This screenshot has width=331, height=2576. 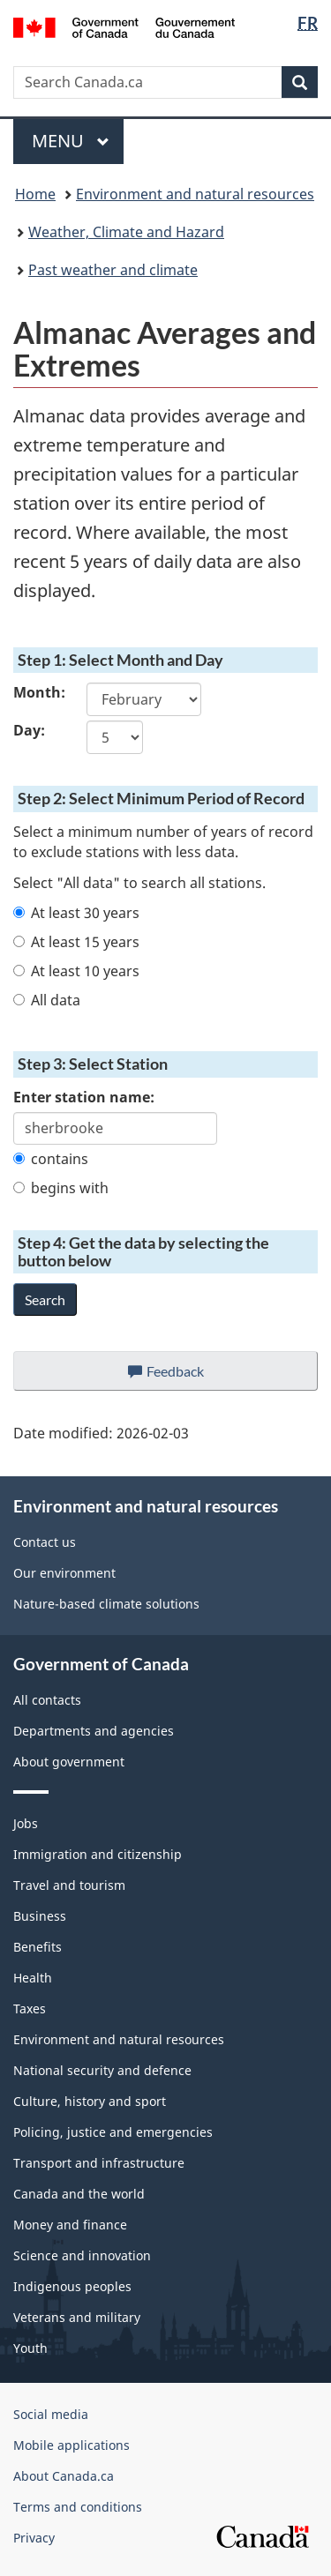 I want to click on All contacts, so click(x=47, y=1699).